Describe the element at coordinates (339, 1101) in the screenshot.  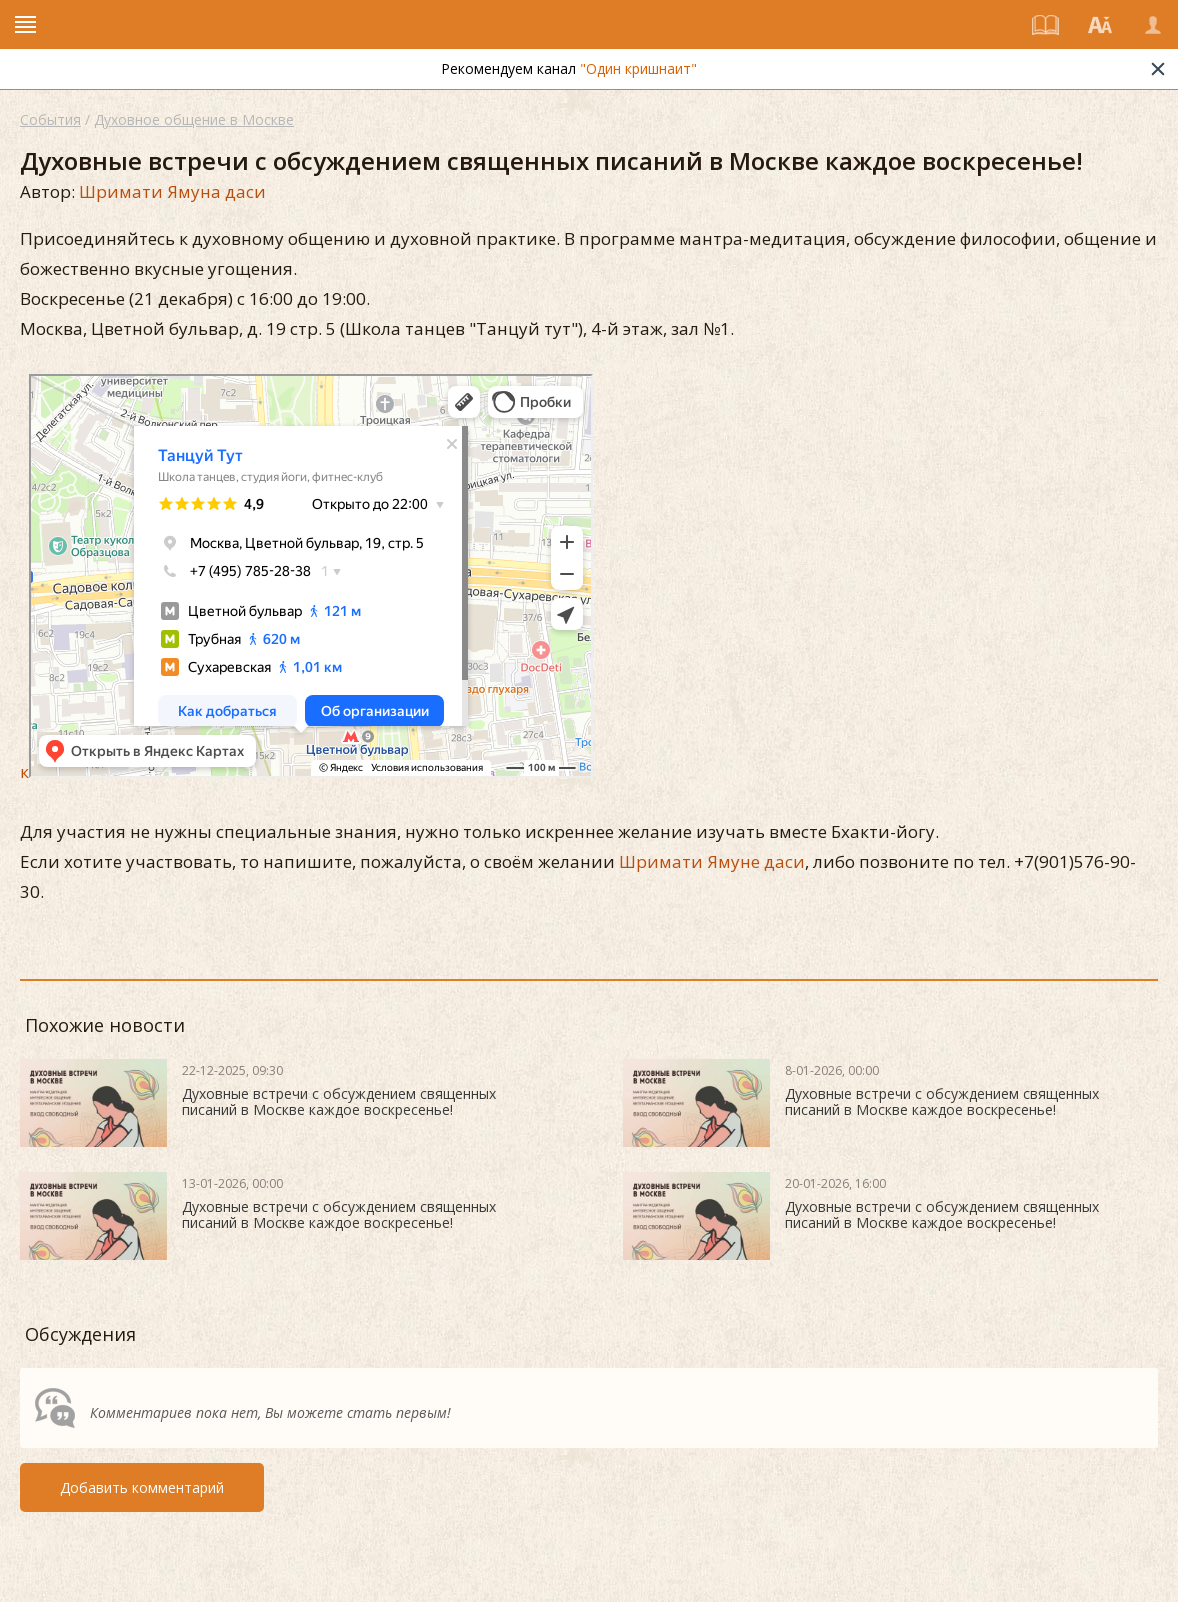
I see `Духовные встречи с обсуждением священных писаний в Москве каждое воскресенье!` at that location.